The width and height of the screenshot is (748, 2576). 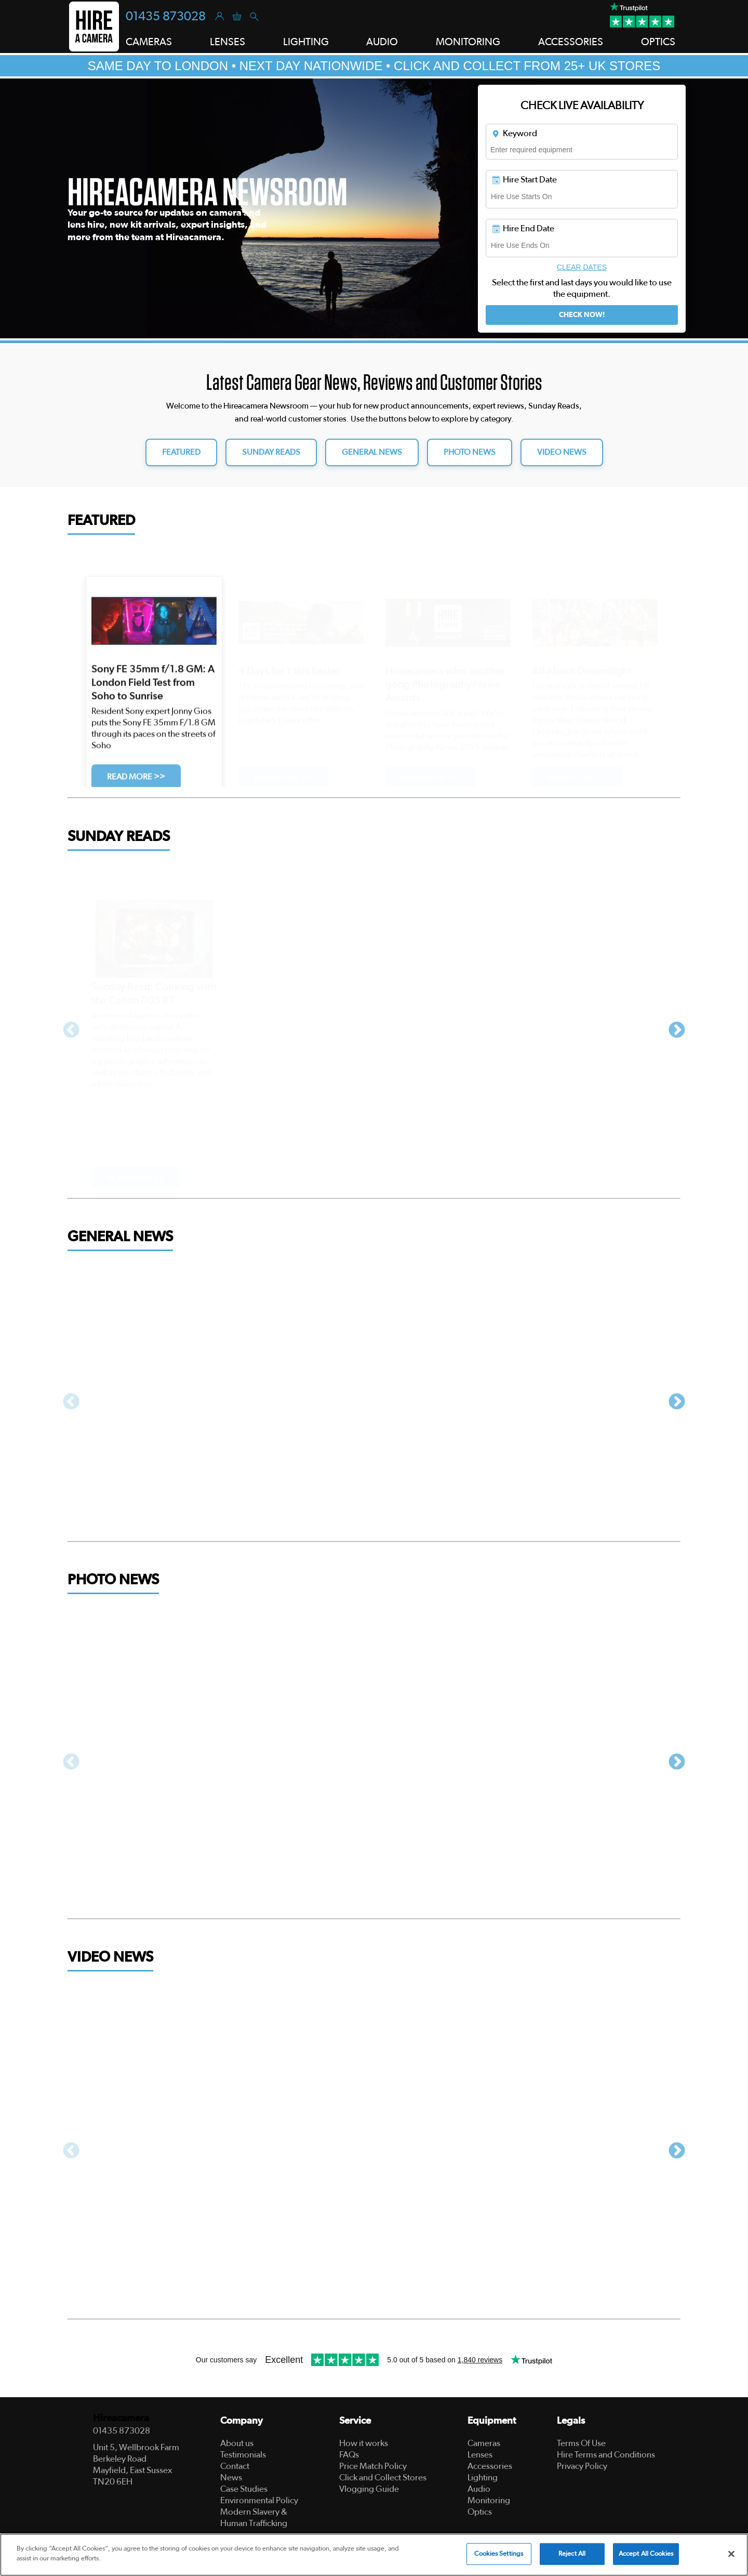 What do you see at coordinates (480, 2511) in the screenshot?
I see `Optics` at bounding box center [480, 2511].